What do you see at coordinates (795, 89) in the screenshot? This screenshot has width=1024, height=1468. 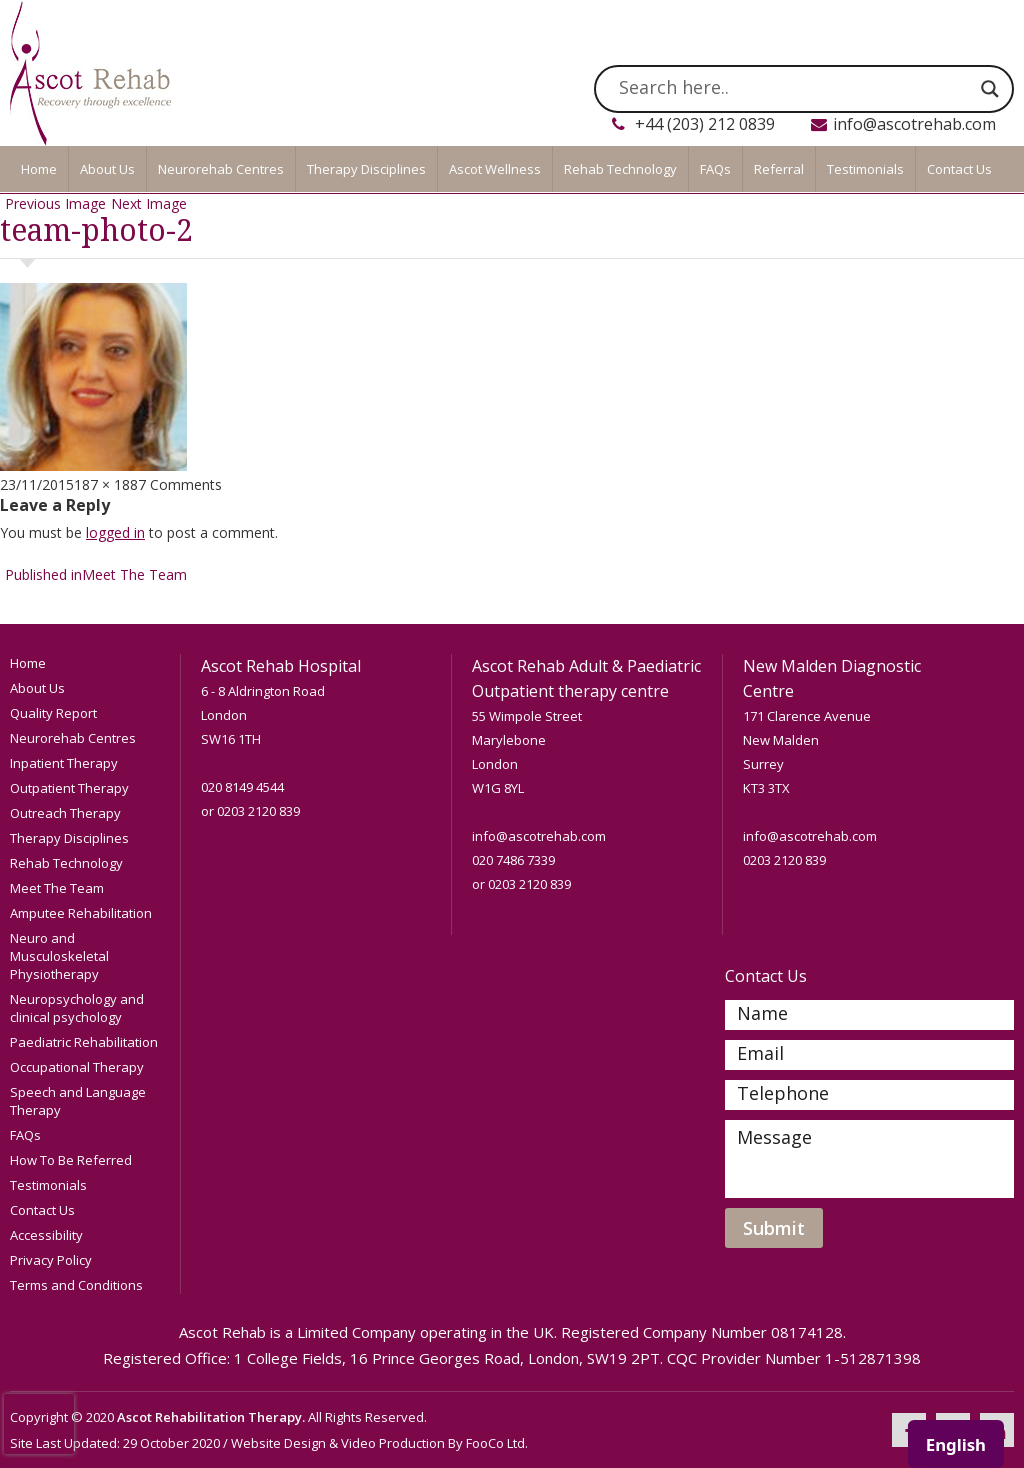 I see `[Search input]` at bounding box center [795, 89].